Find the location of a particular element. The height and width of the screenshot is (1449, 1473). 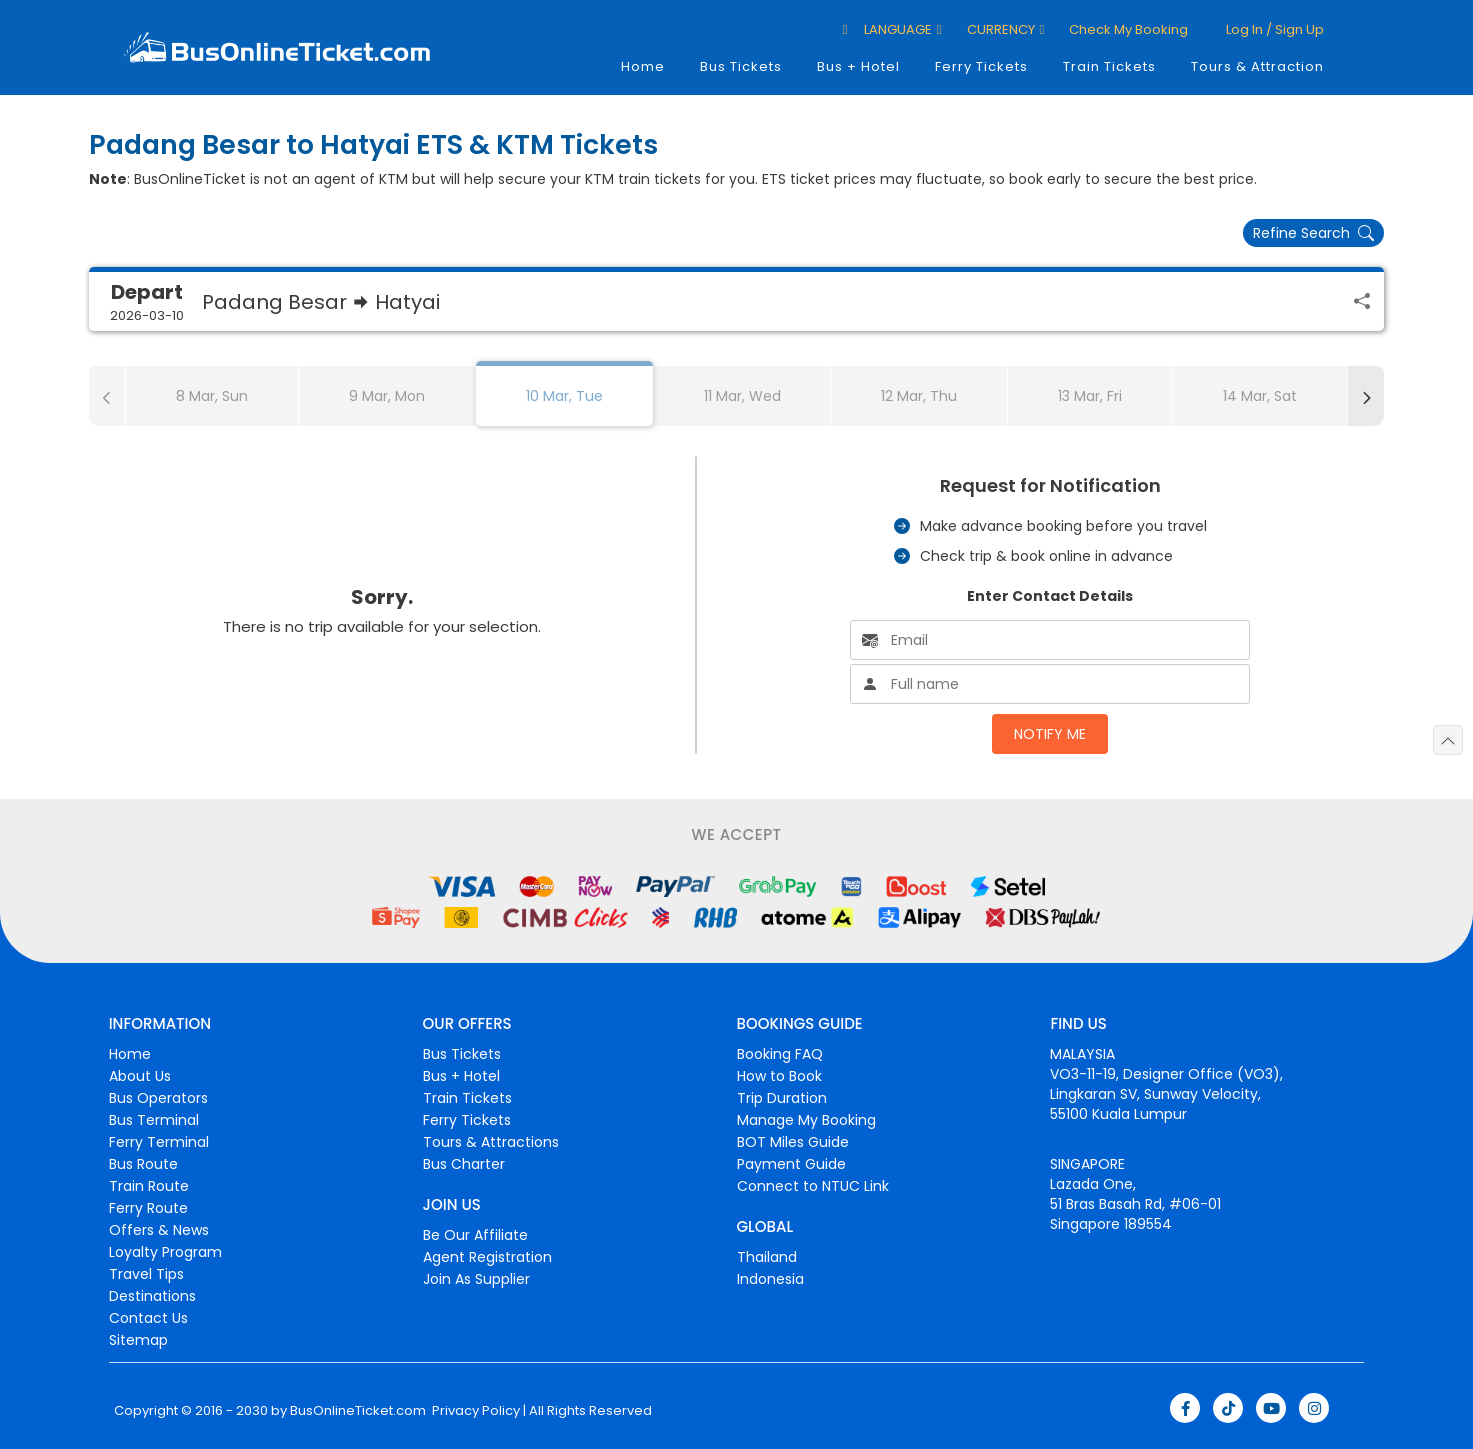

Tours & Attraction is located at coordinates (1257, 66).